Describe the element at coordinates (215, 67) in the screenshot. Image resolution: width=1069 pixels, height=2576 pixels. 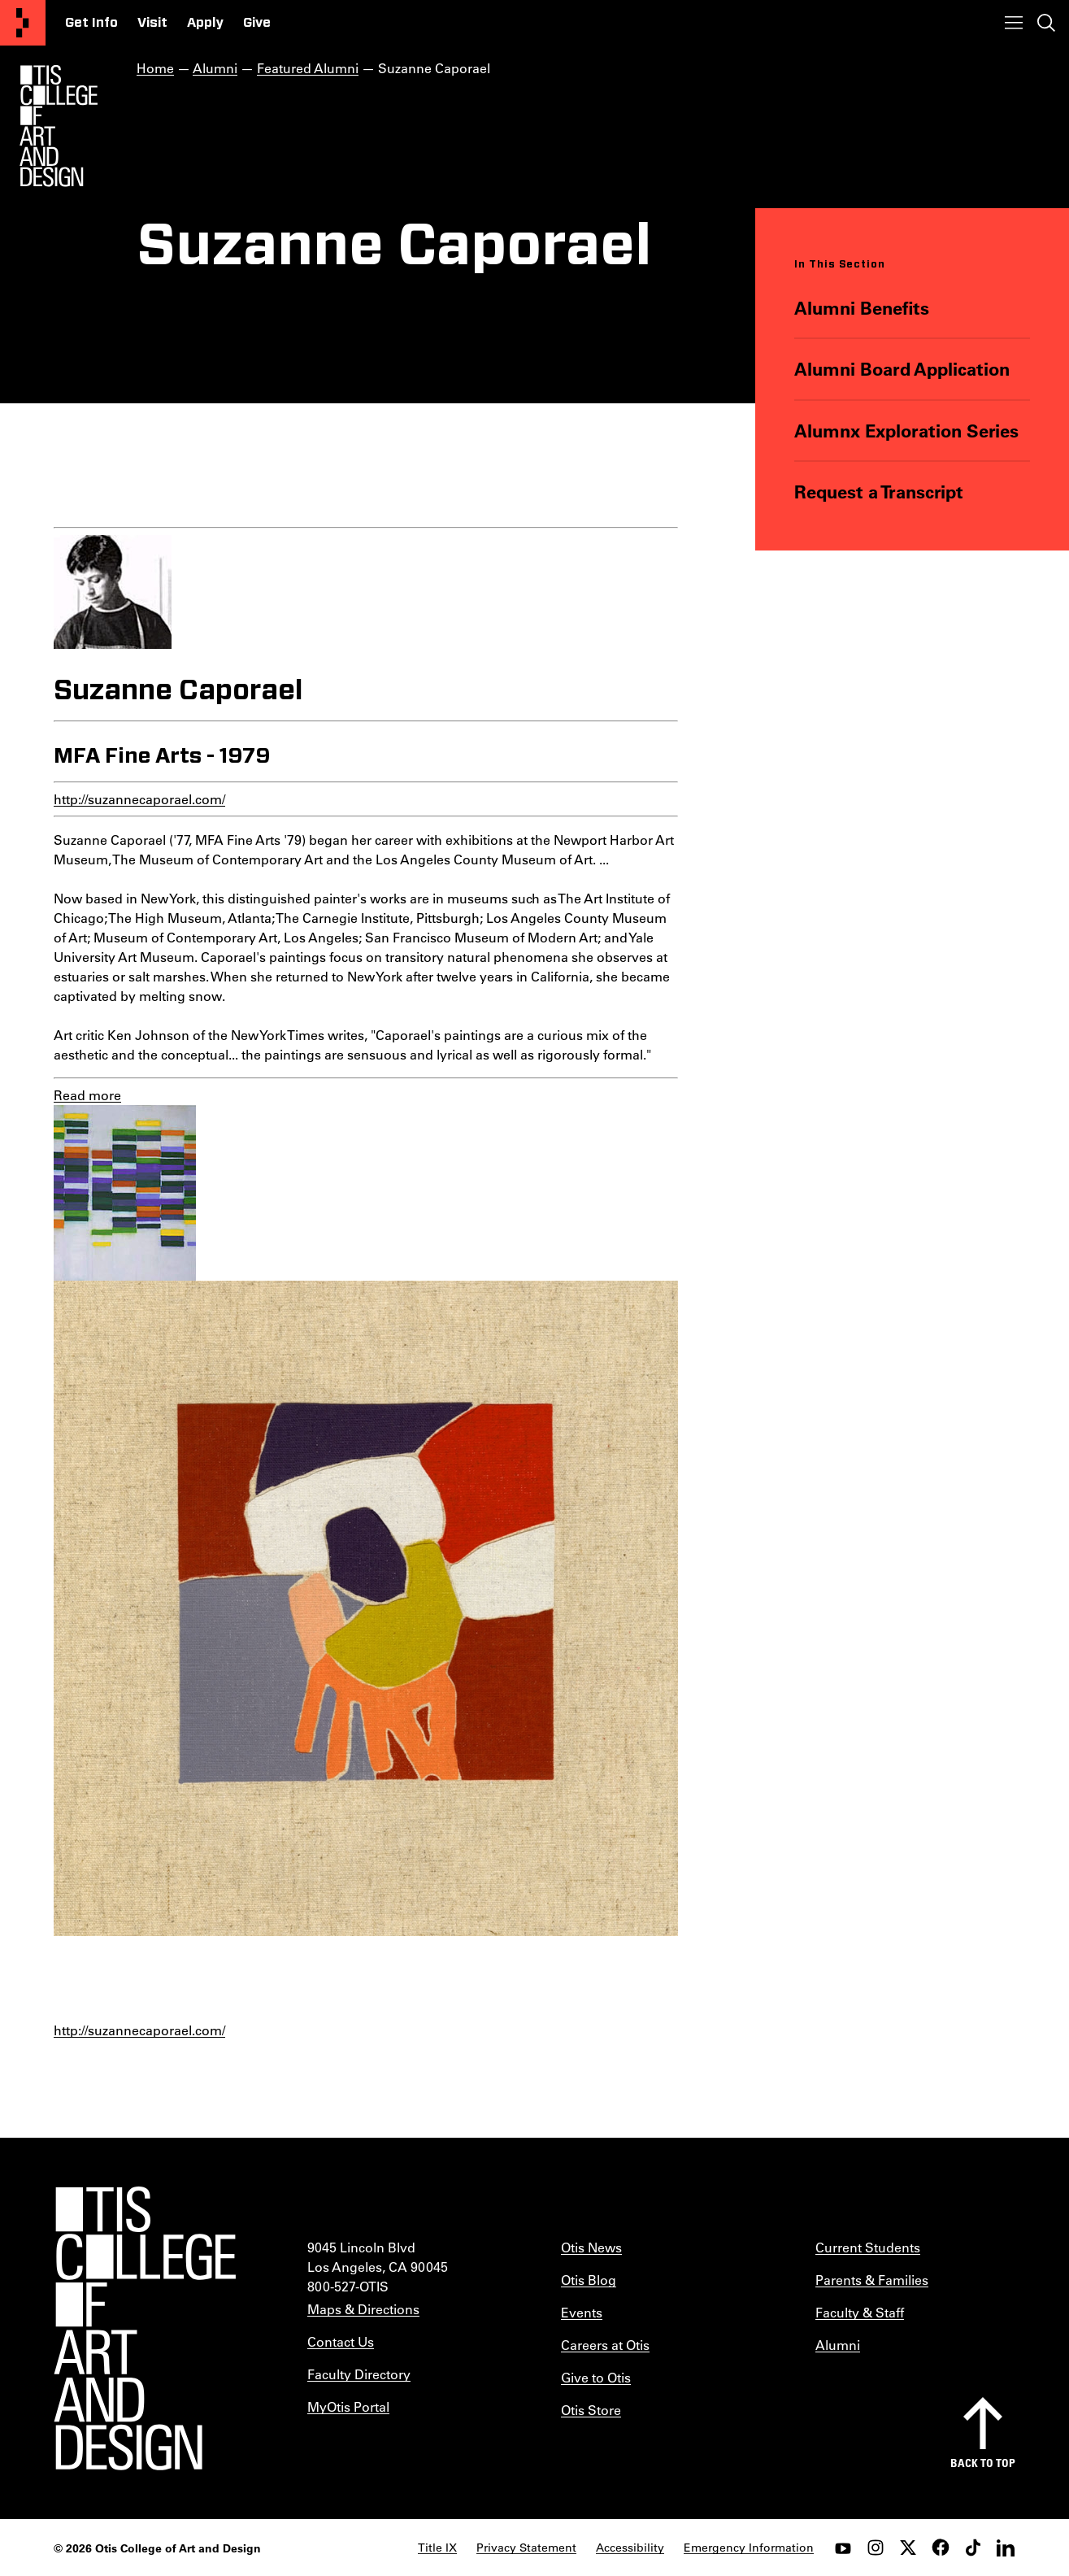
I see `Alumni` at that location.